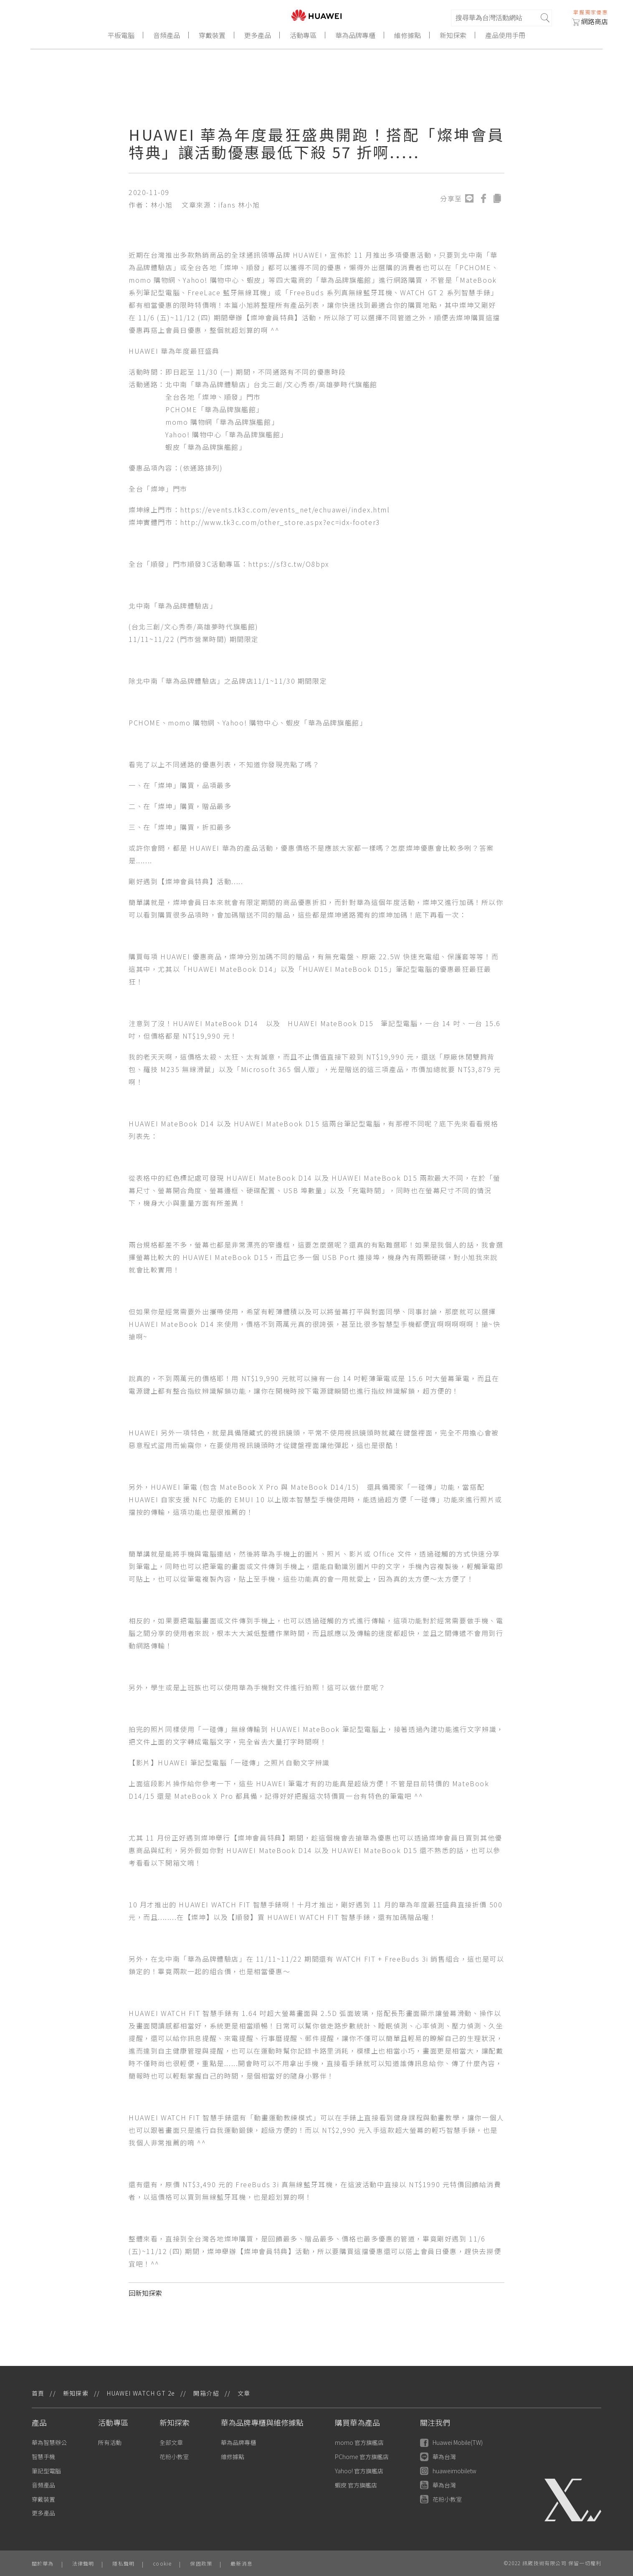  What do you see at coordinates (174, 2456) in the screenshot?
I see `花粉小教室` at bounding box center [174, 2456].